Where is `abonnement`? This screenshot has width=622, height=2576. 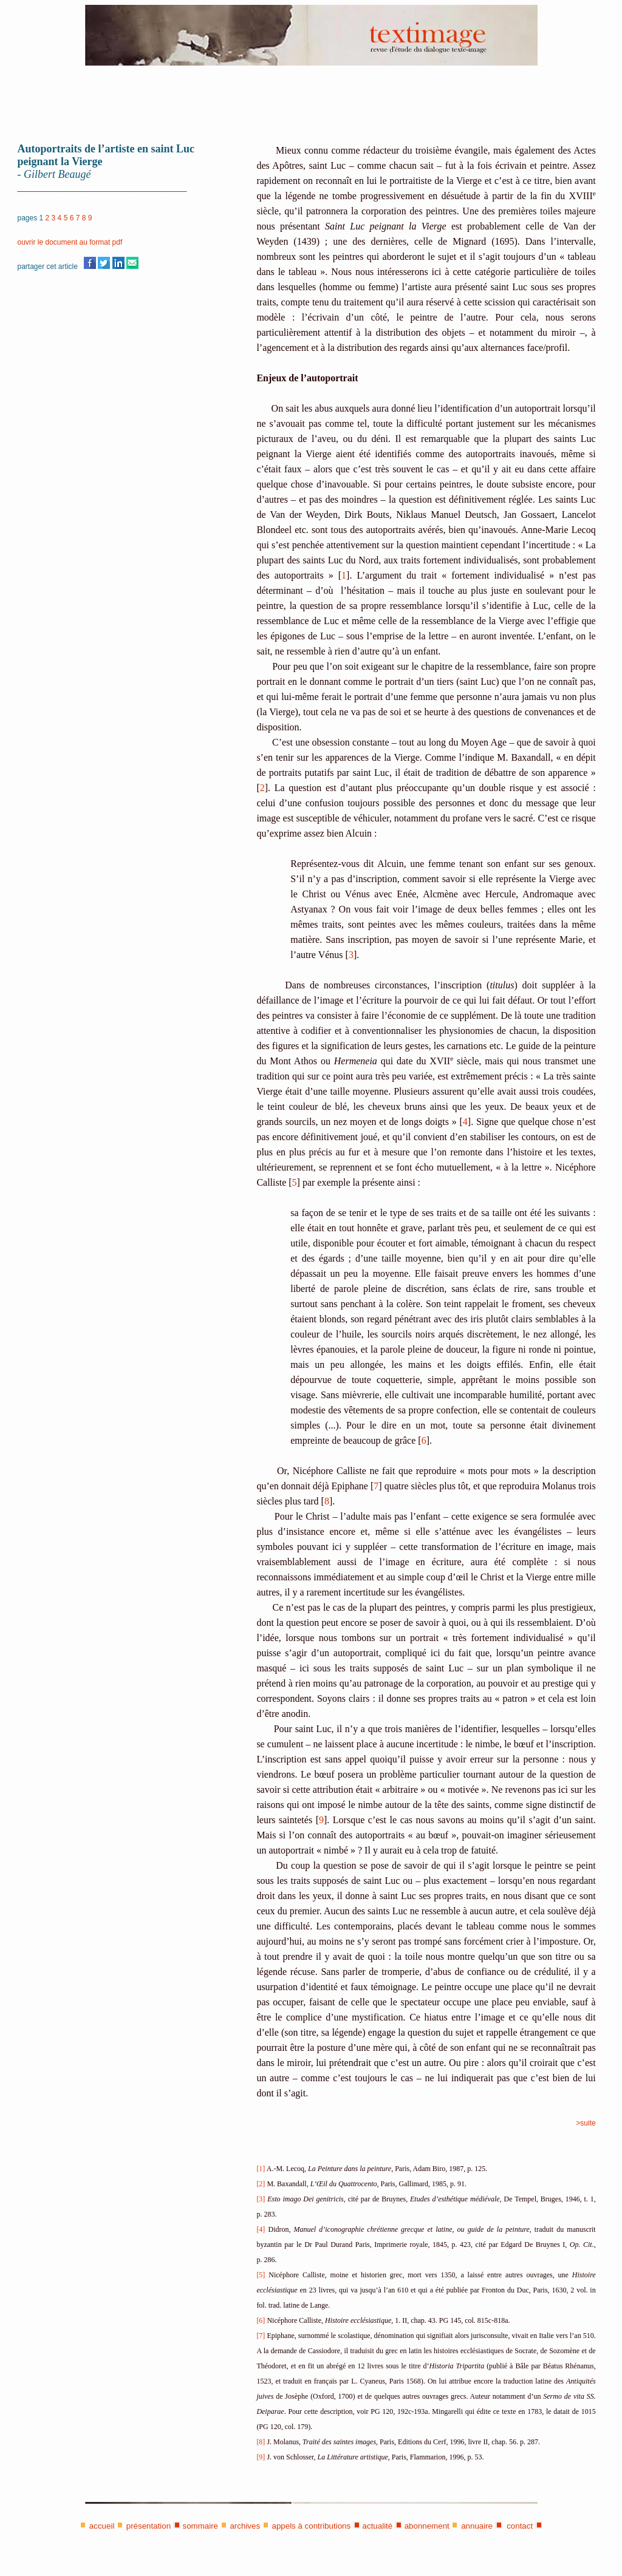
abonnement is located at coordinates (427, 2525).